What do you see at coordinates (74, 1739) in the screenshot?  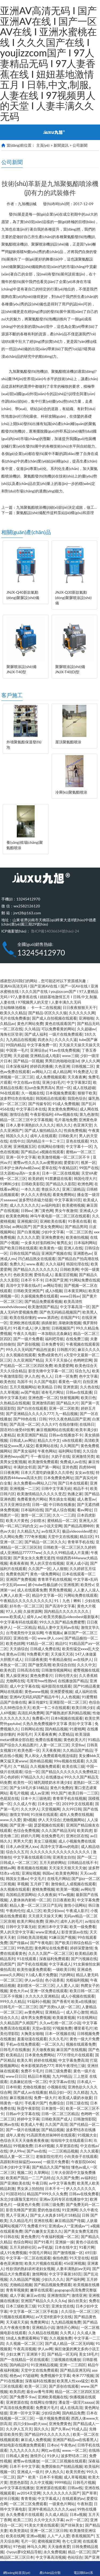 I see `黄色欧美大片` at bounding box center [74, 1739].